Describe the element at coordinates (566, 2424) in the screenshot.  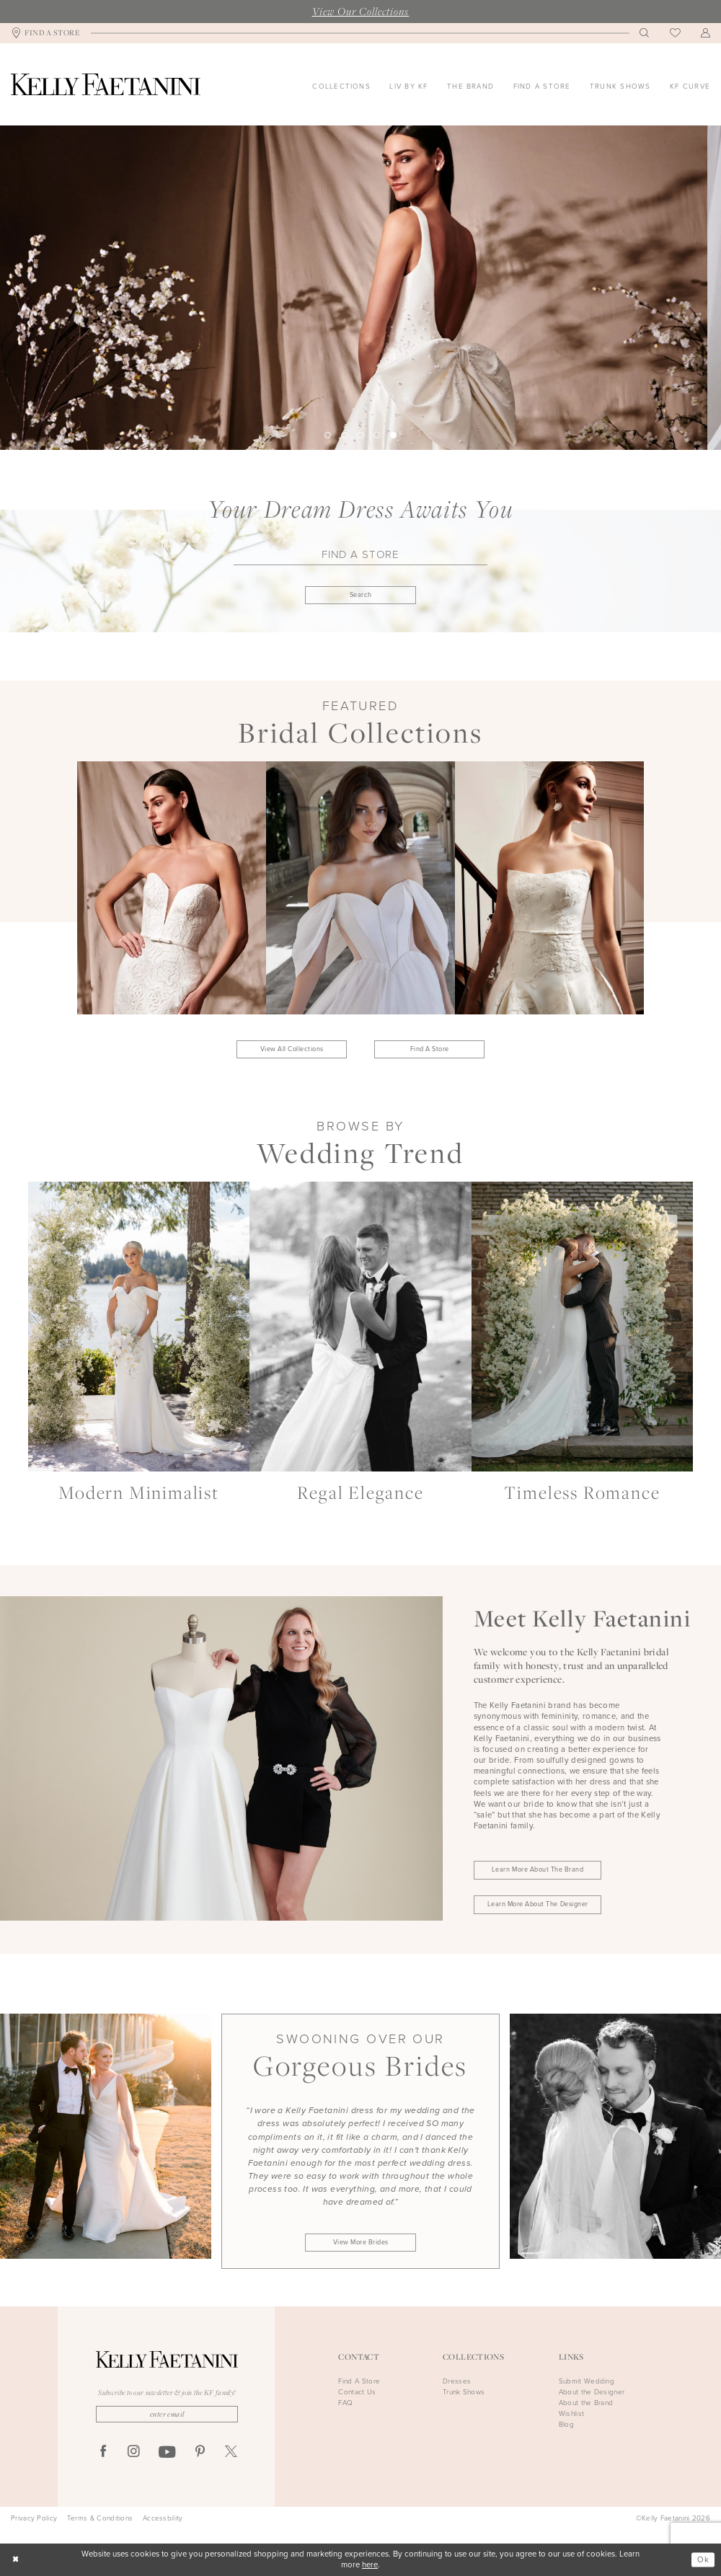
I see `Blog` at that location.